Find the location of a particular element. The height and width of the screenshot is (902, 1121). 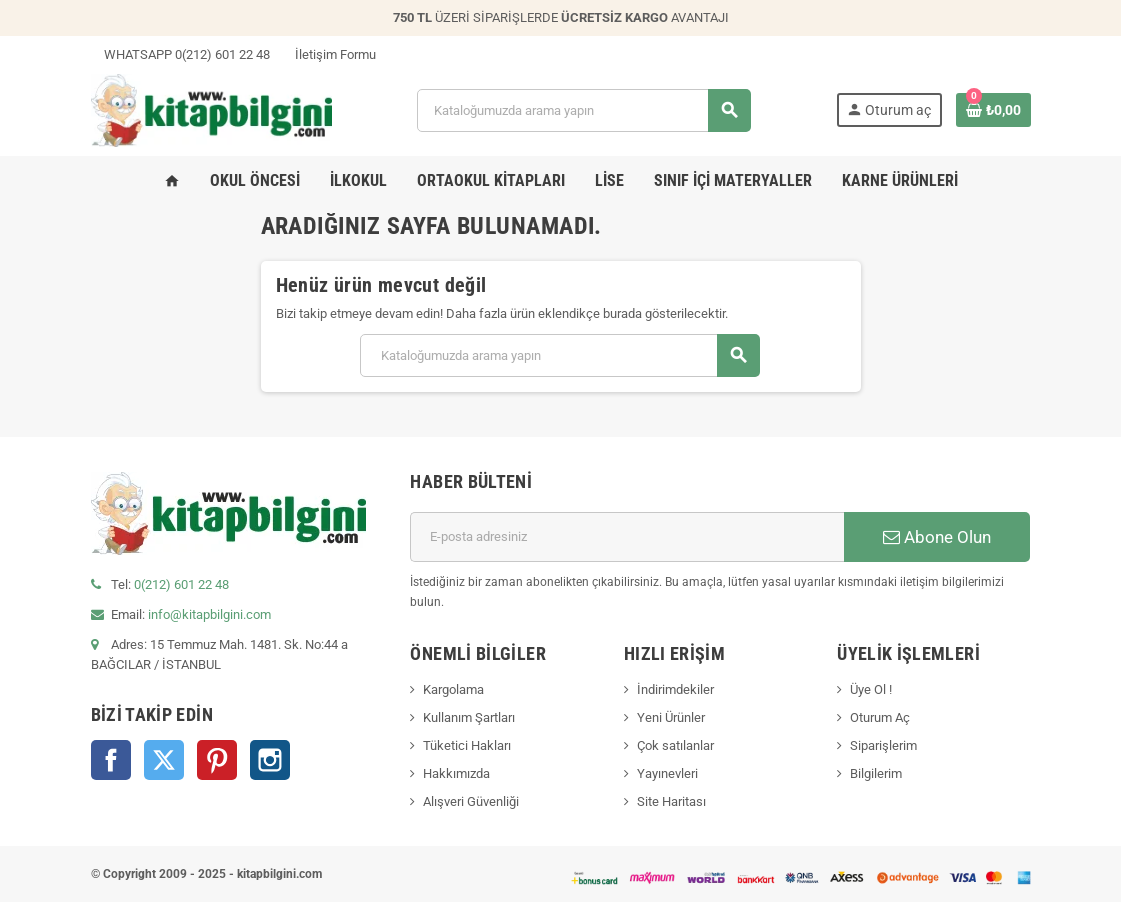

Hakkımızda is located at coordinates (456, 773).